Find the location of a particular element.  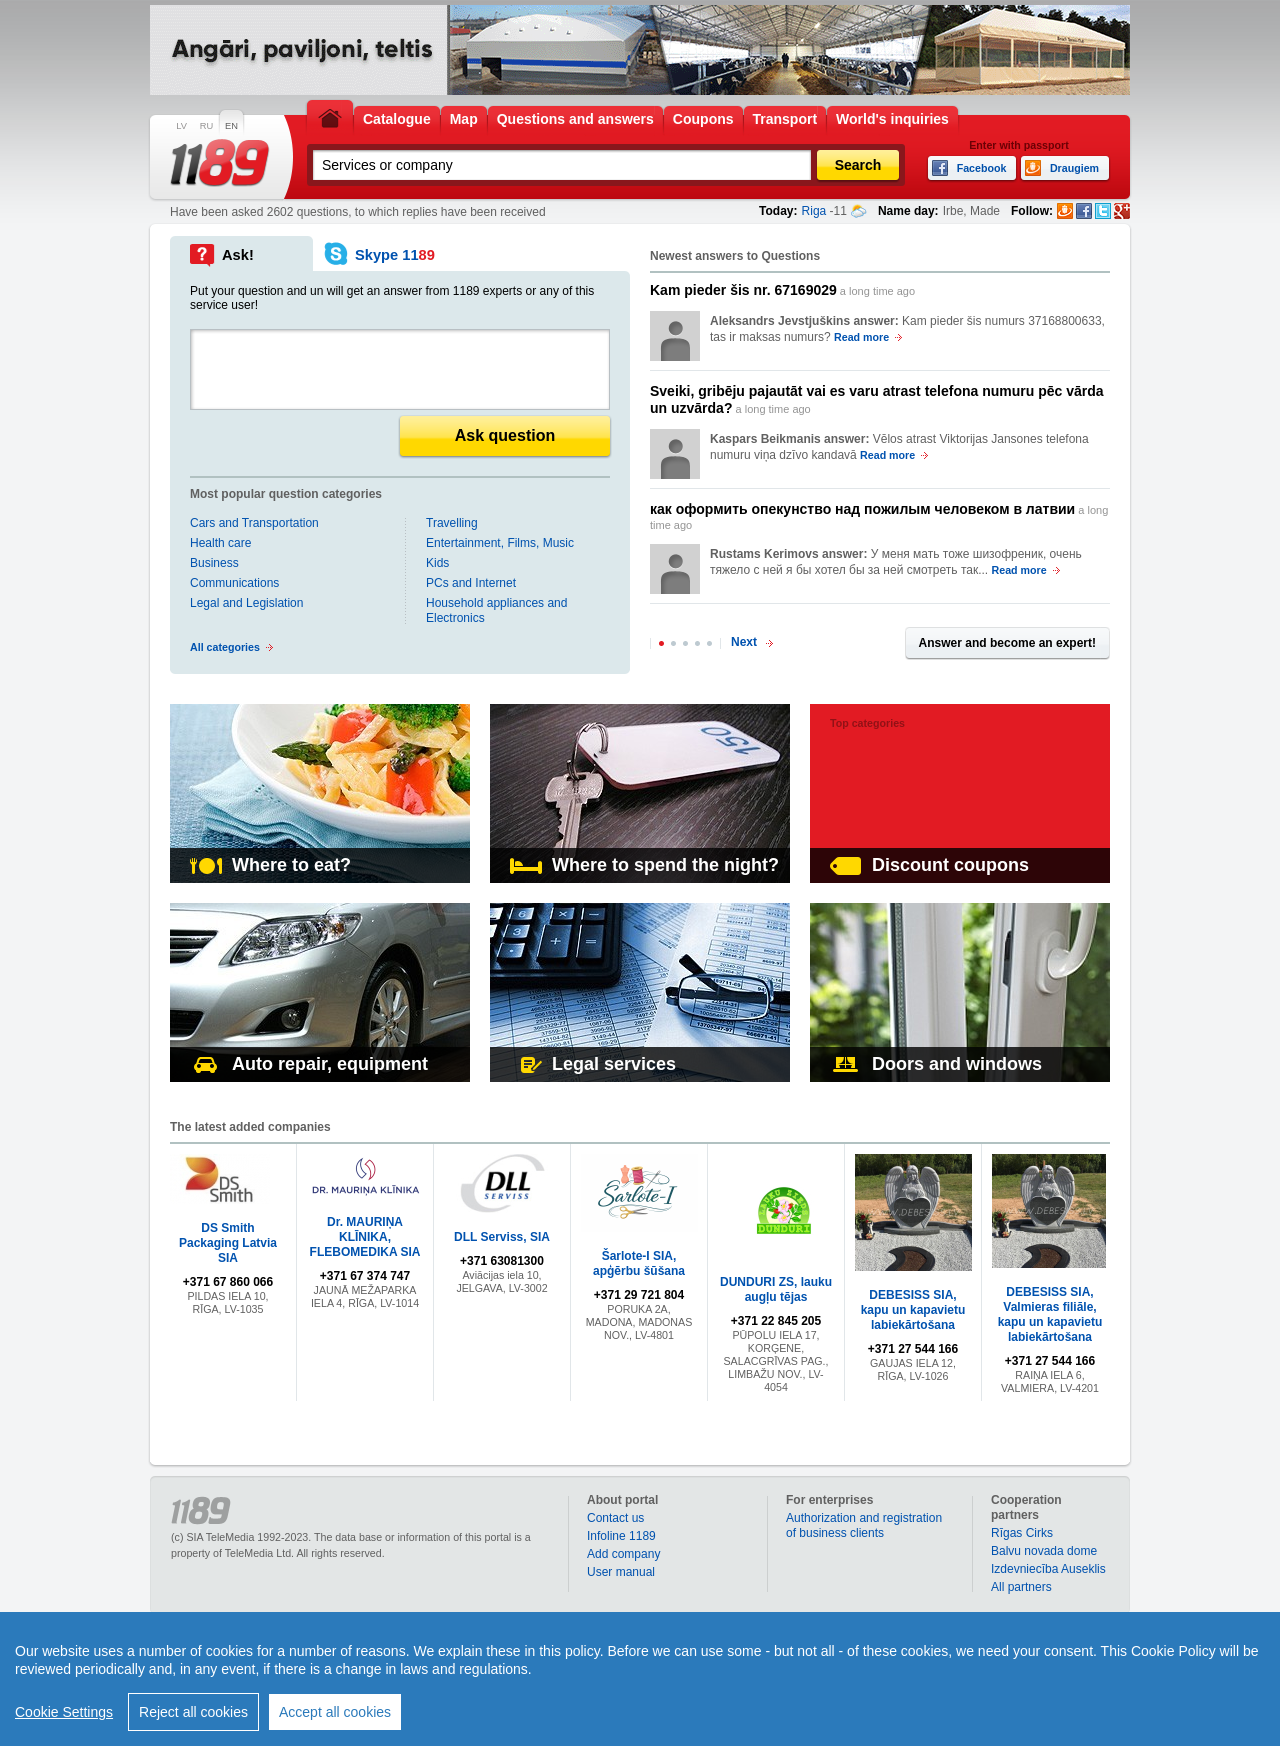

Business is located at coordinates (214, 563).